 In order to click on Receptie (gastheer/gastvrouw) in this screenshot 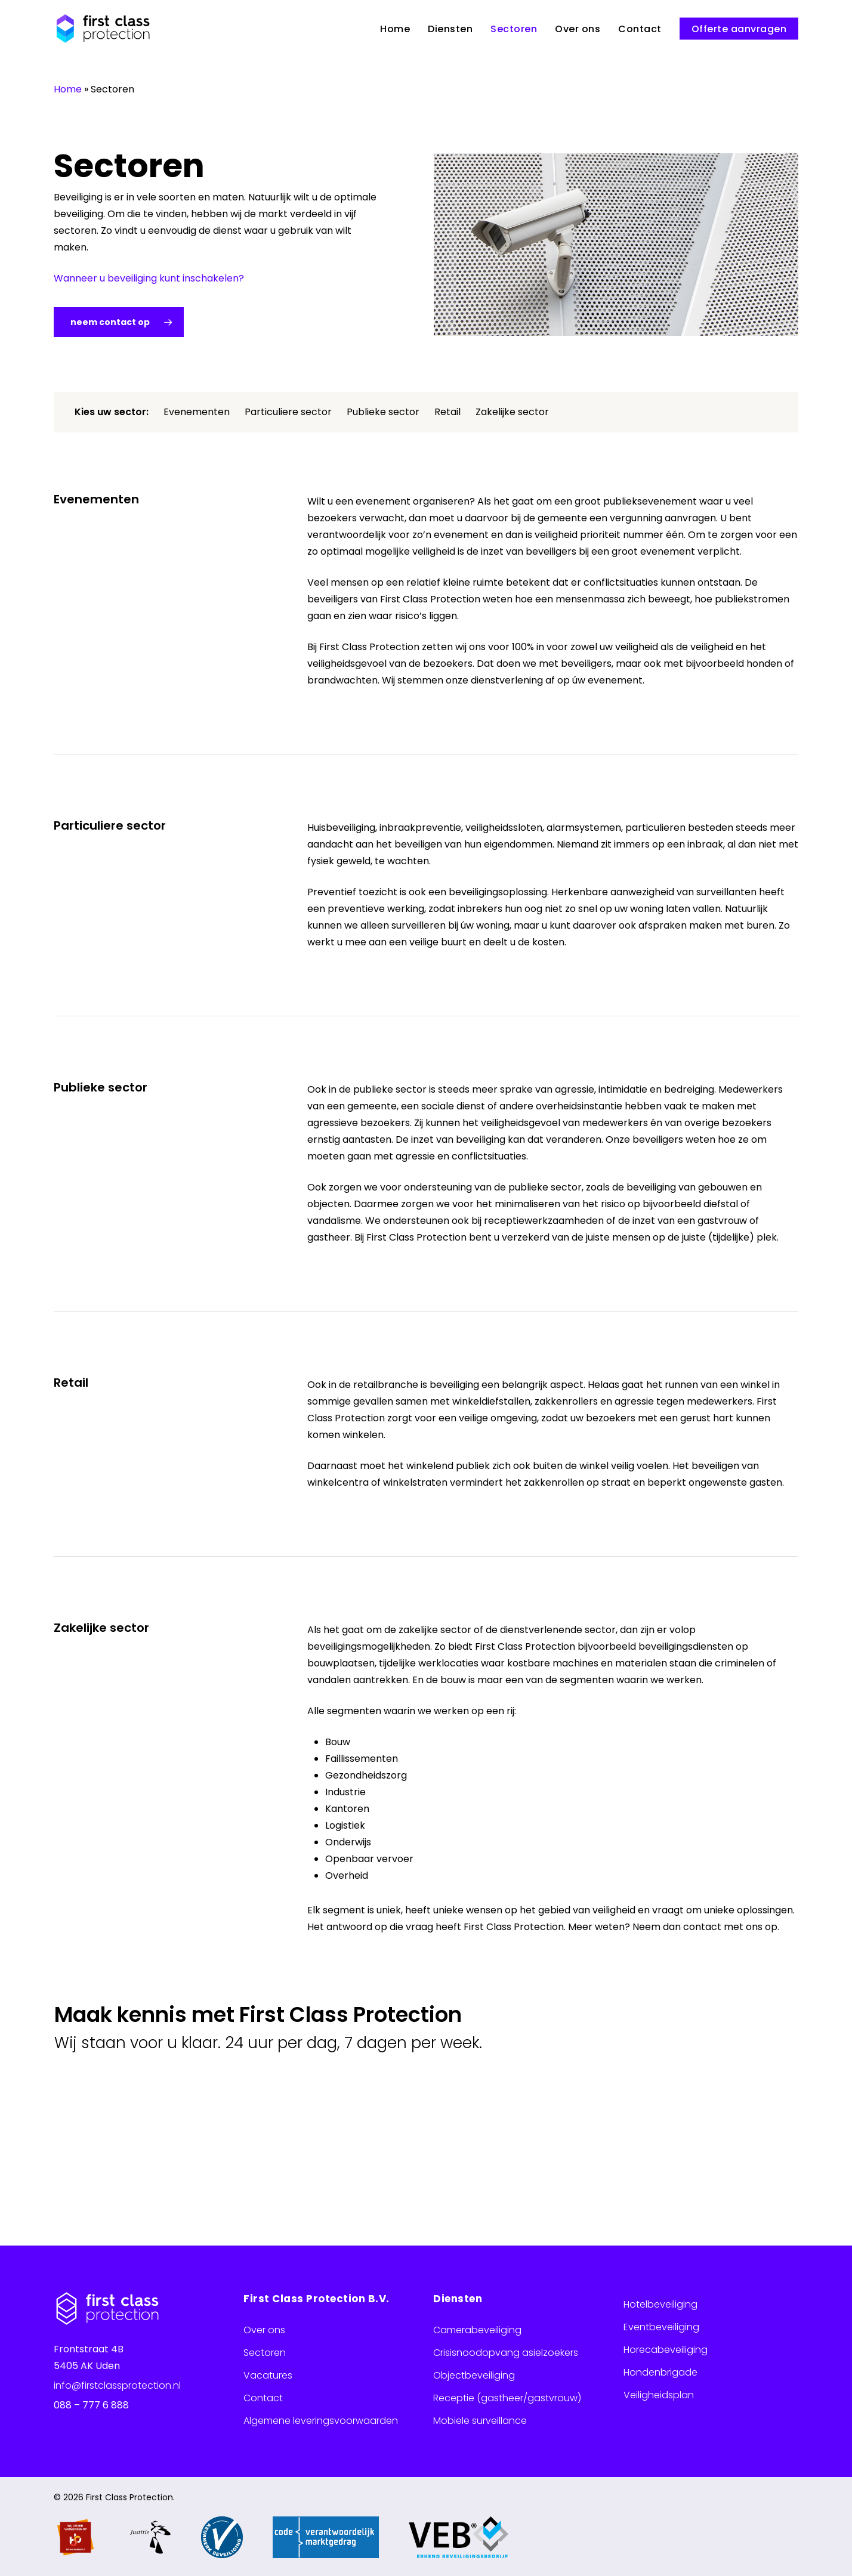, I will do `click(507, 2398)`.